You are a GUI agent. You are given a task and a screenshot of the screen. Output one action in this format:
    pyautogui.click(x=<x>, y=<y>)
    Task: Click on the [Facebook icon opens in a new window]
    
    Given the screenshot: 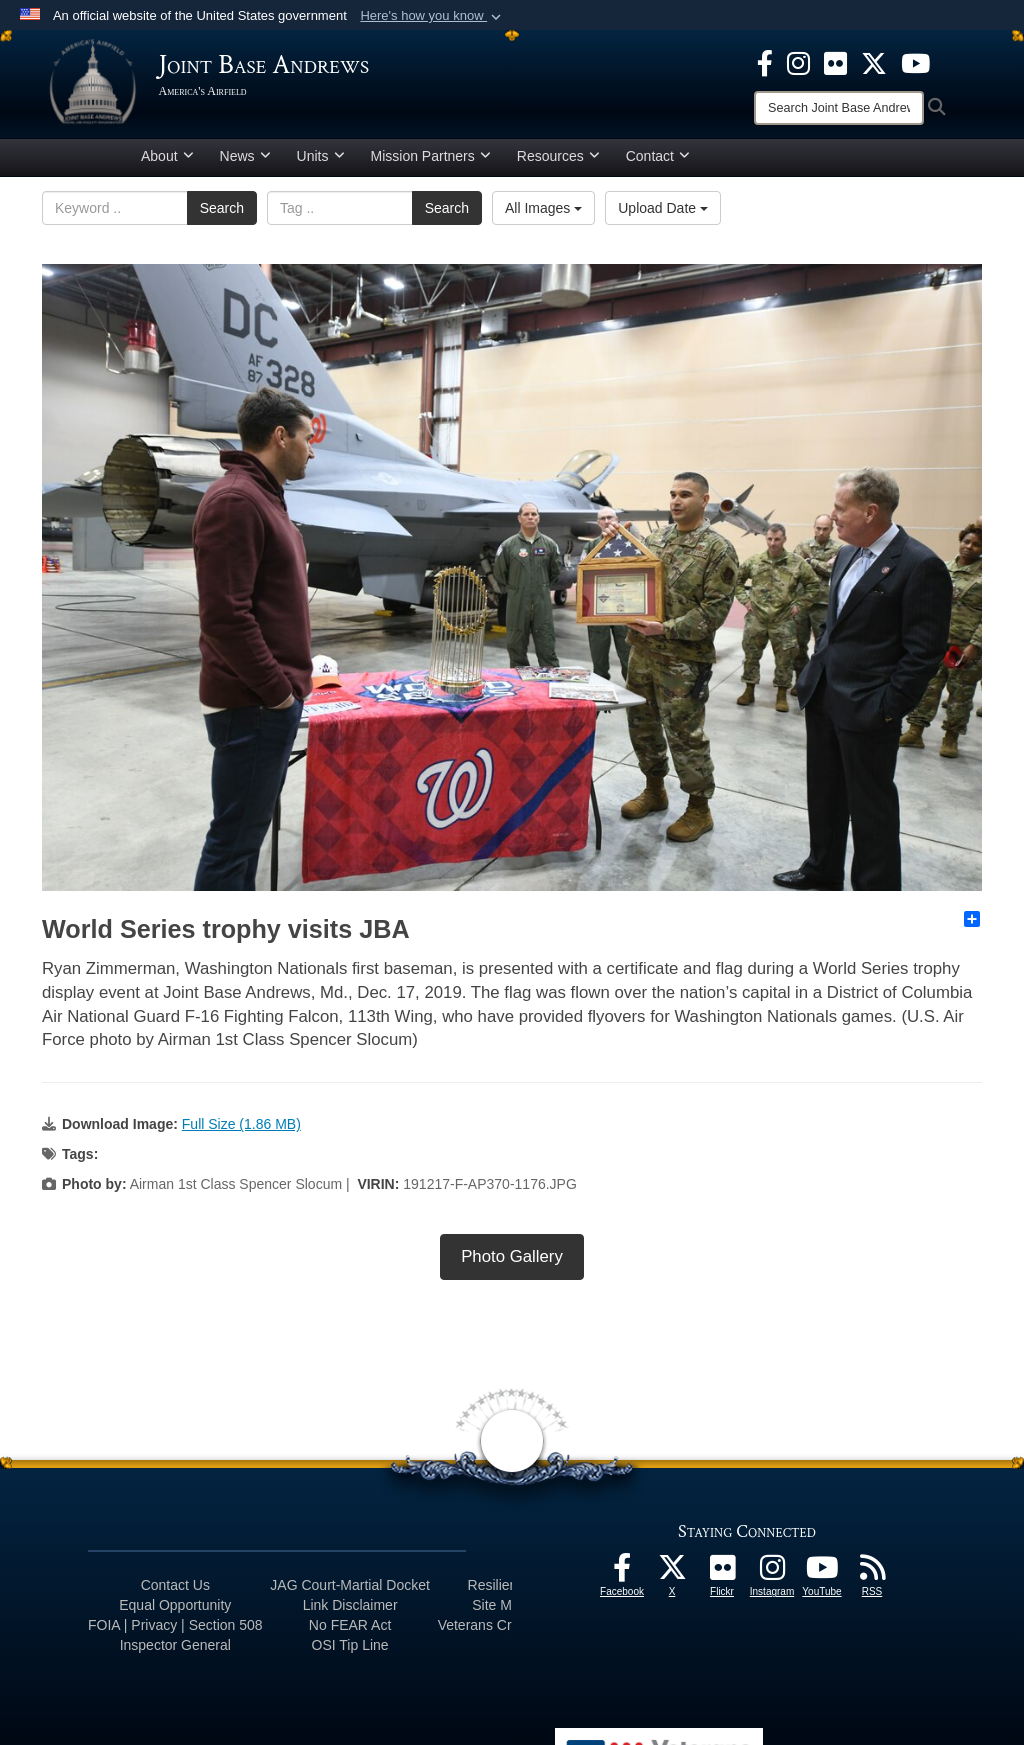 What is the action you would take?
    pyautogui.click(x=765, y=62)
    